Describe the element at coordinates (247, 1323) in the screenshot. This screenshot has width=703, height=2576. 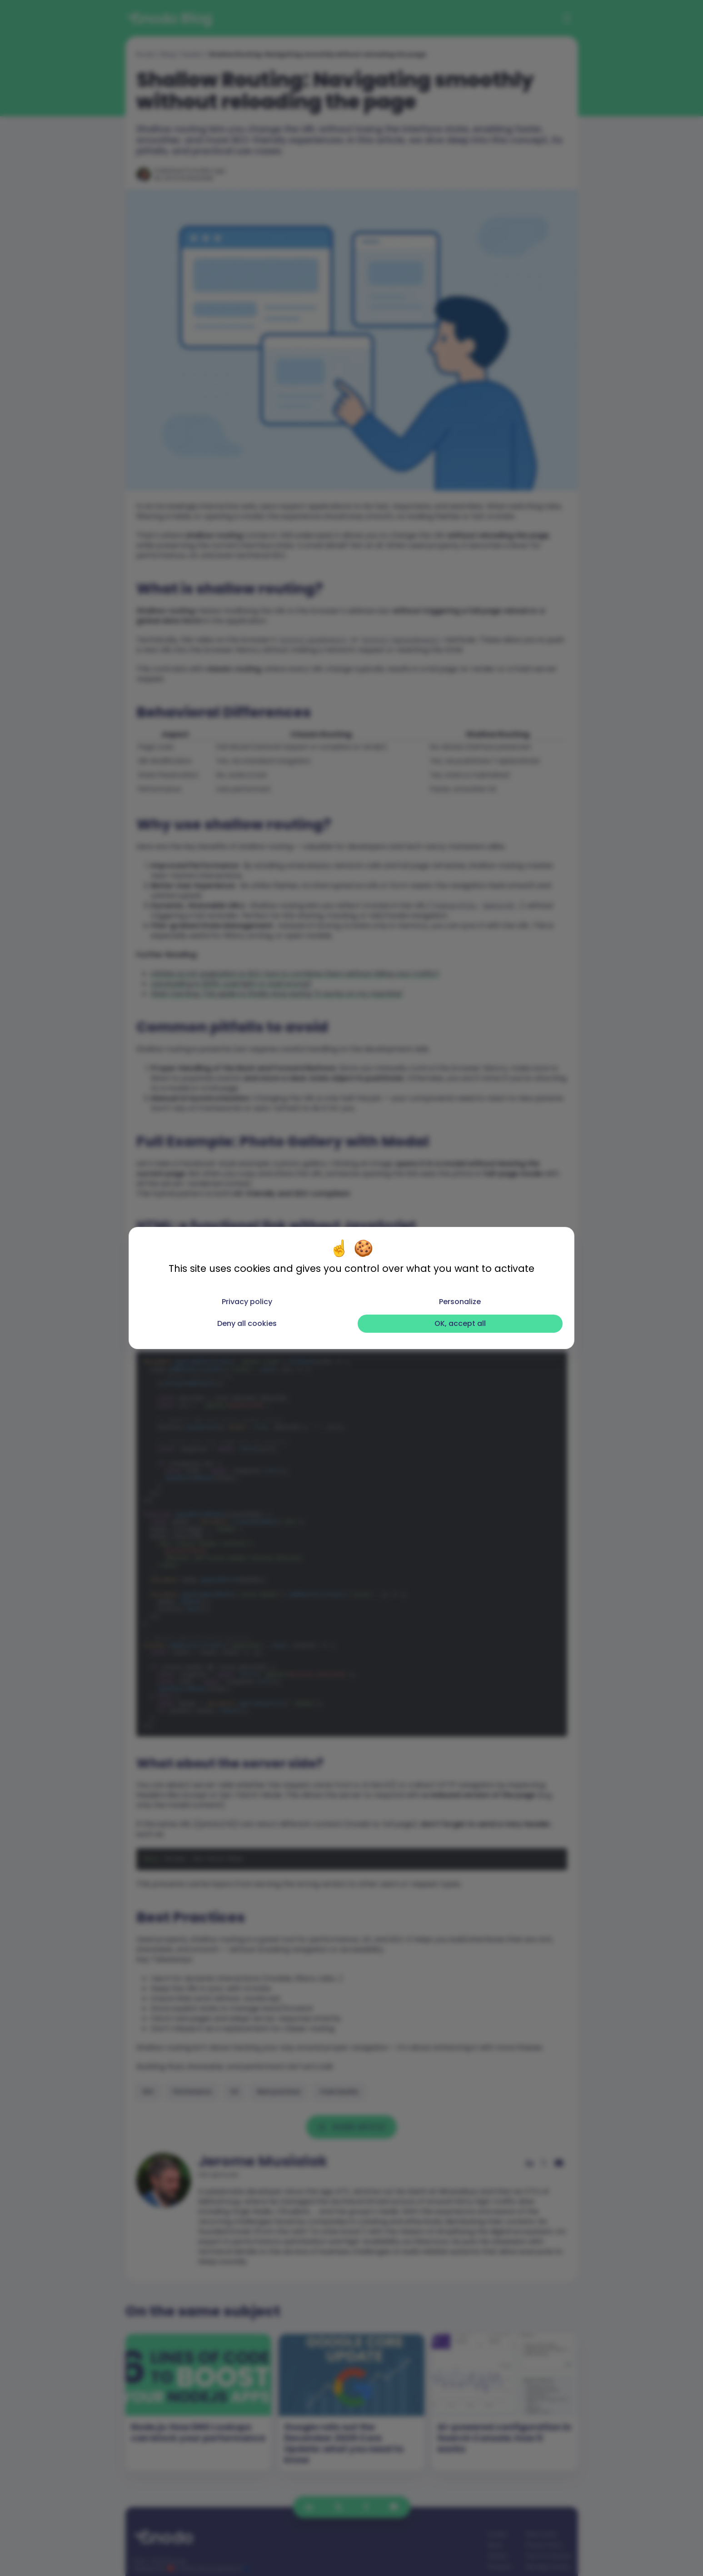
I see `Deny all cookies [Cookies : Deny all cookies]` at that location.